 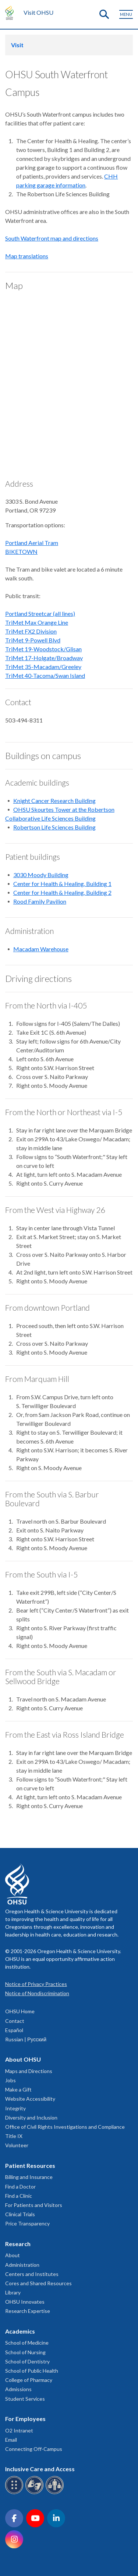 I want to click on Russian | Русский, so click(x=25, y=2039).